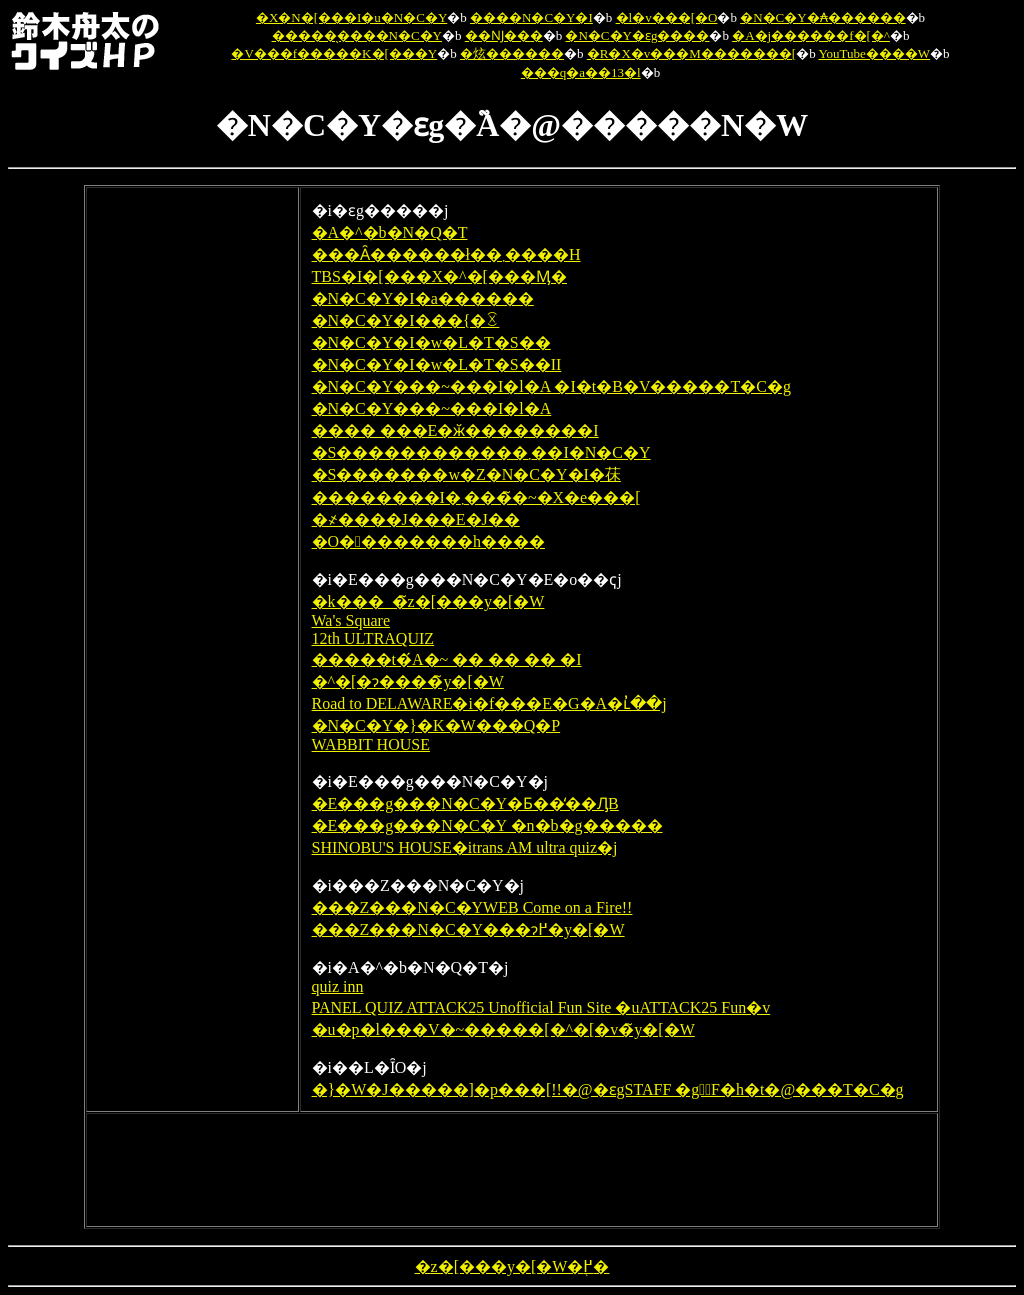 This screenshot has width=1024, height=1295. Describe the element at coordinates (357, 35) in the screenshot. I see `�����̖����N�C�Y` at that location.